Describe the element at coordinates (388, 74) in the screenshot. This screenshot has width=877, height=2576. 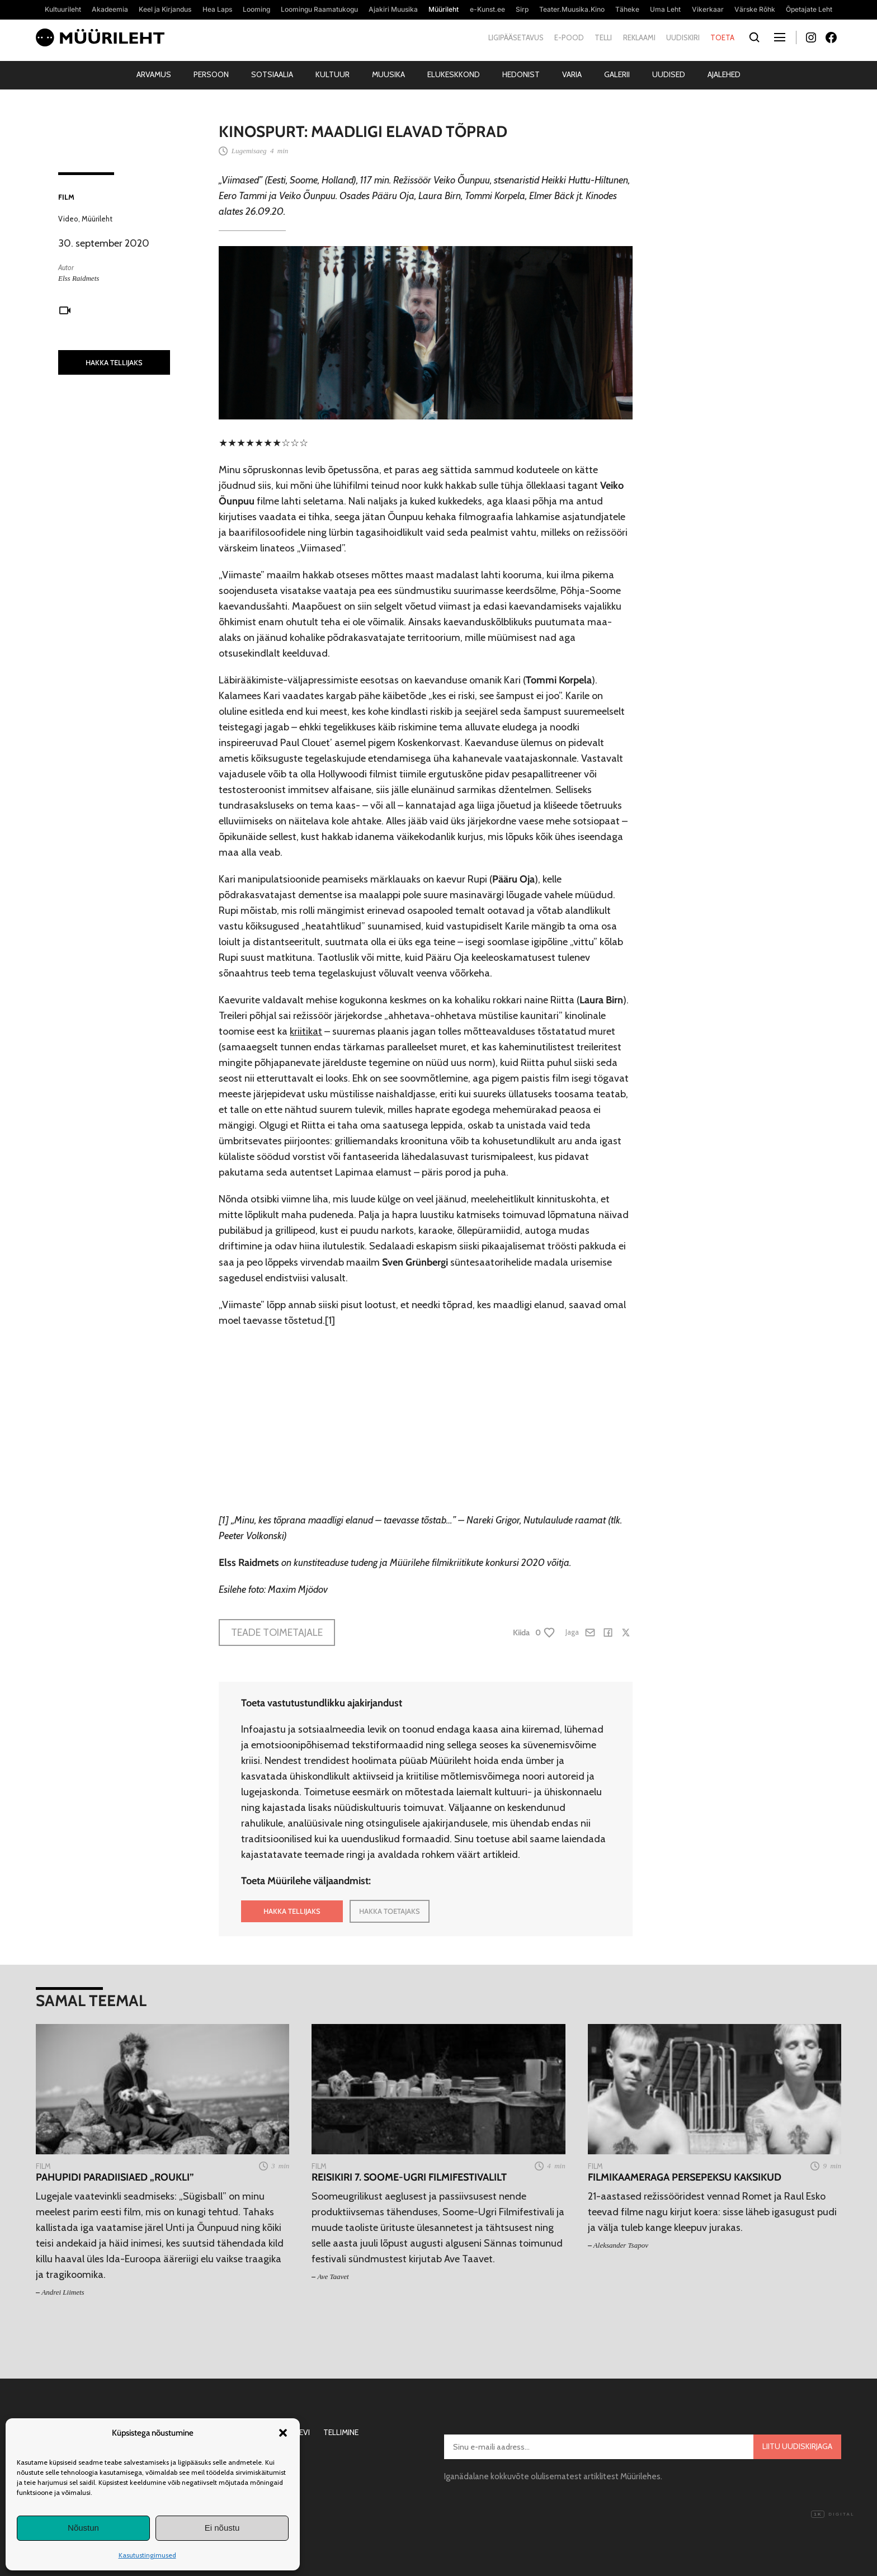
I see `Muusika` at that location.